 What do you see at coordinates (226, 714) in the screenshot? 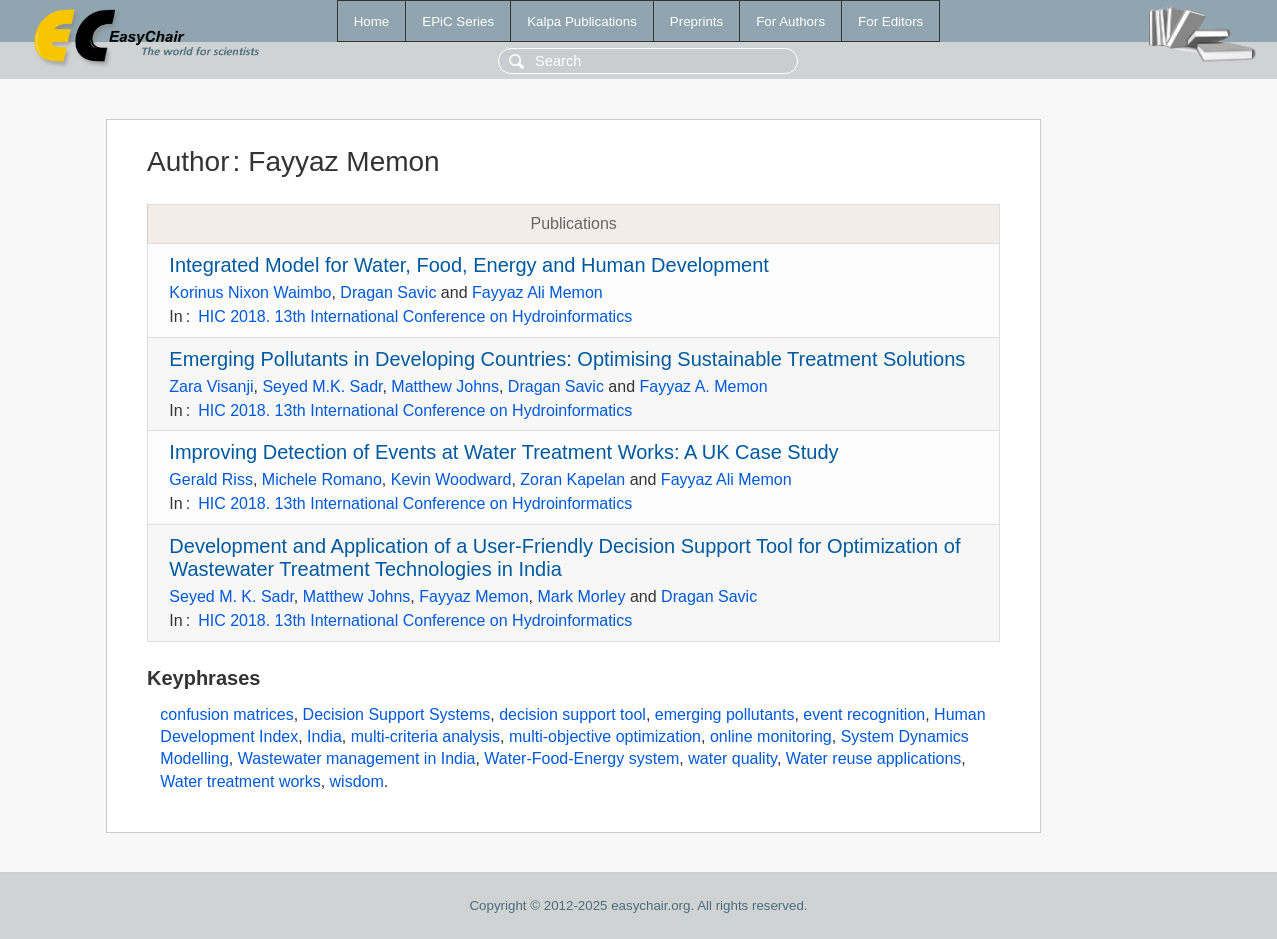
I see `confusion matrices` at bounding box center [226, 714].